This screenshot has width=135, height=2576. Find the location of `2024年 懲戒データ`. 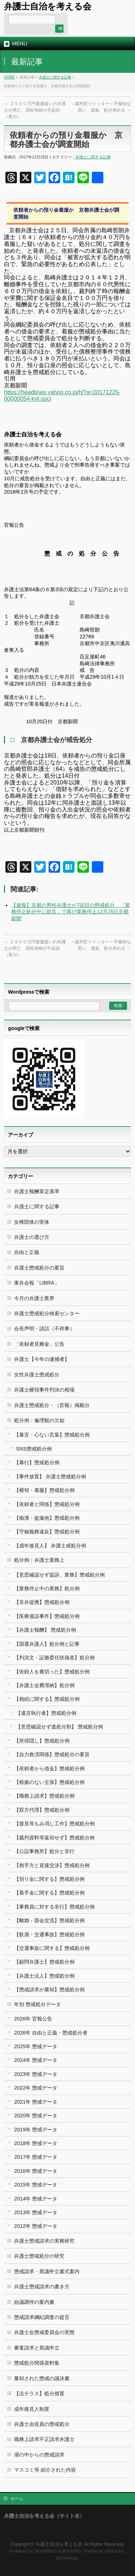

2024年 懲戒データ is located at coordinates (35, 2060).